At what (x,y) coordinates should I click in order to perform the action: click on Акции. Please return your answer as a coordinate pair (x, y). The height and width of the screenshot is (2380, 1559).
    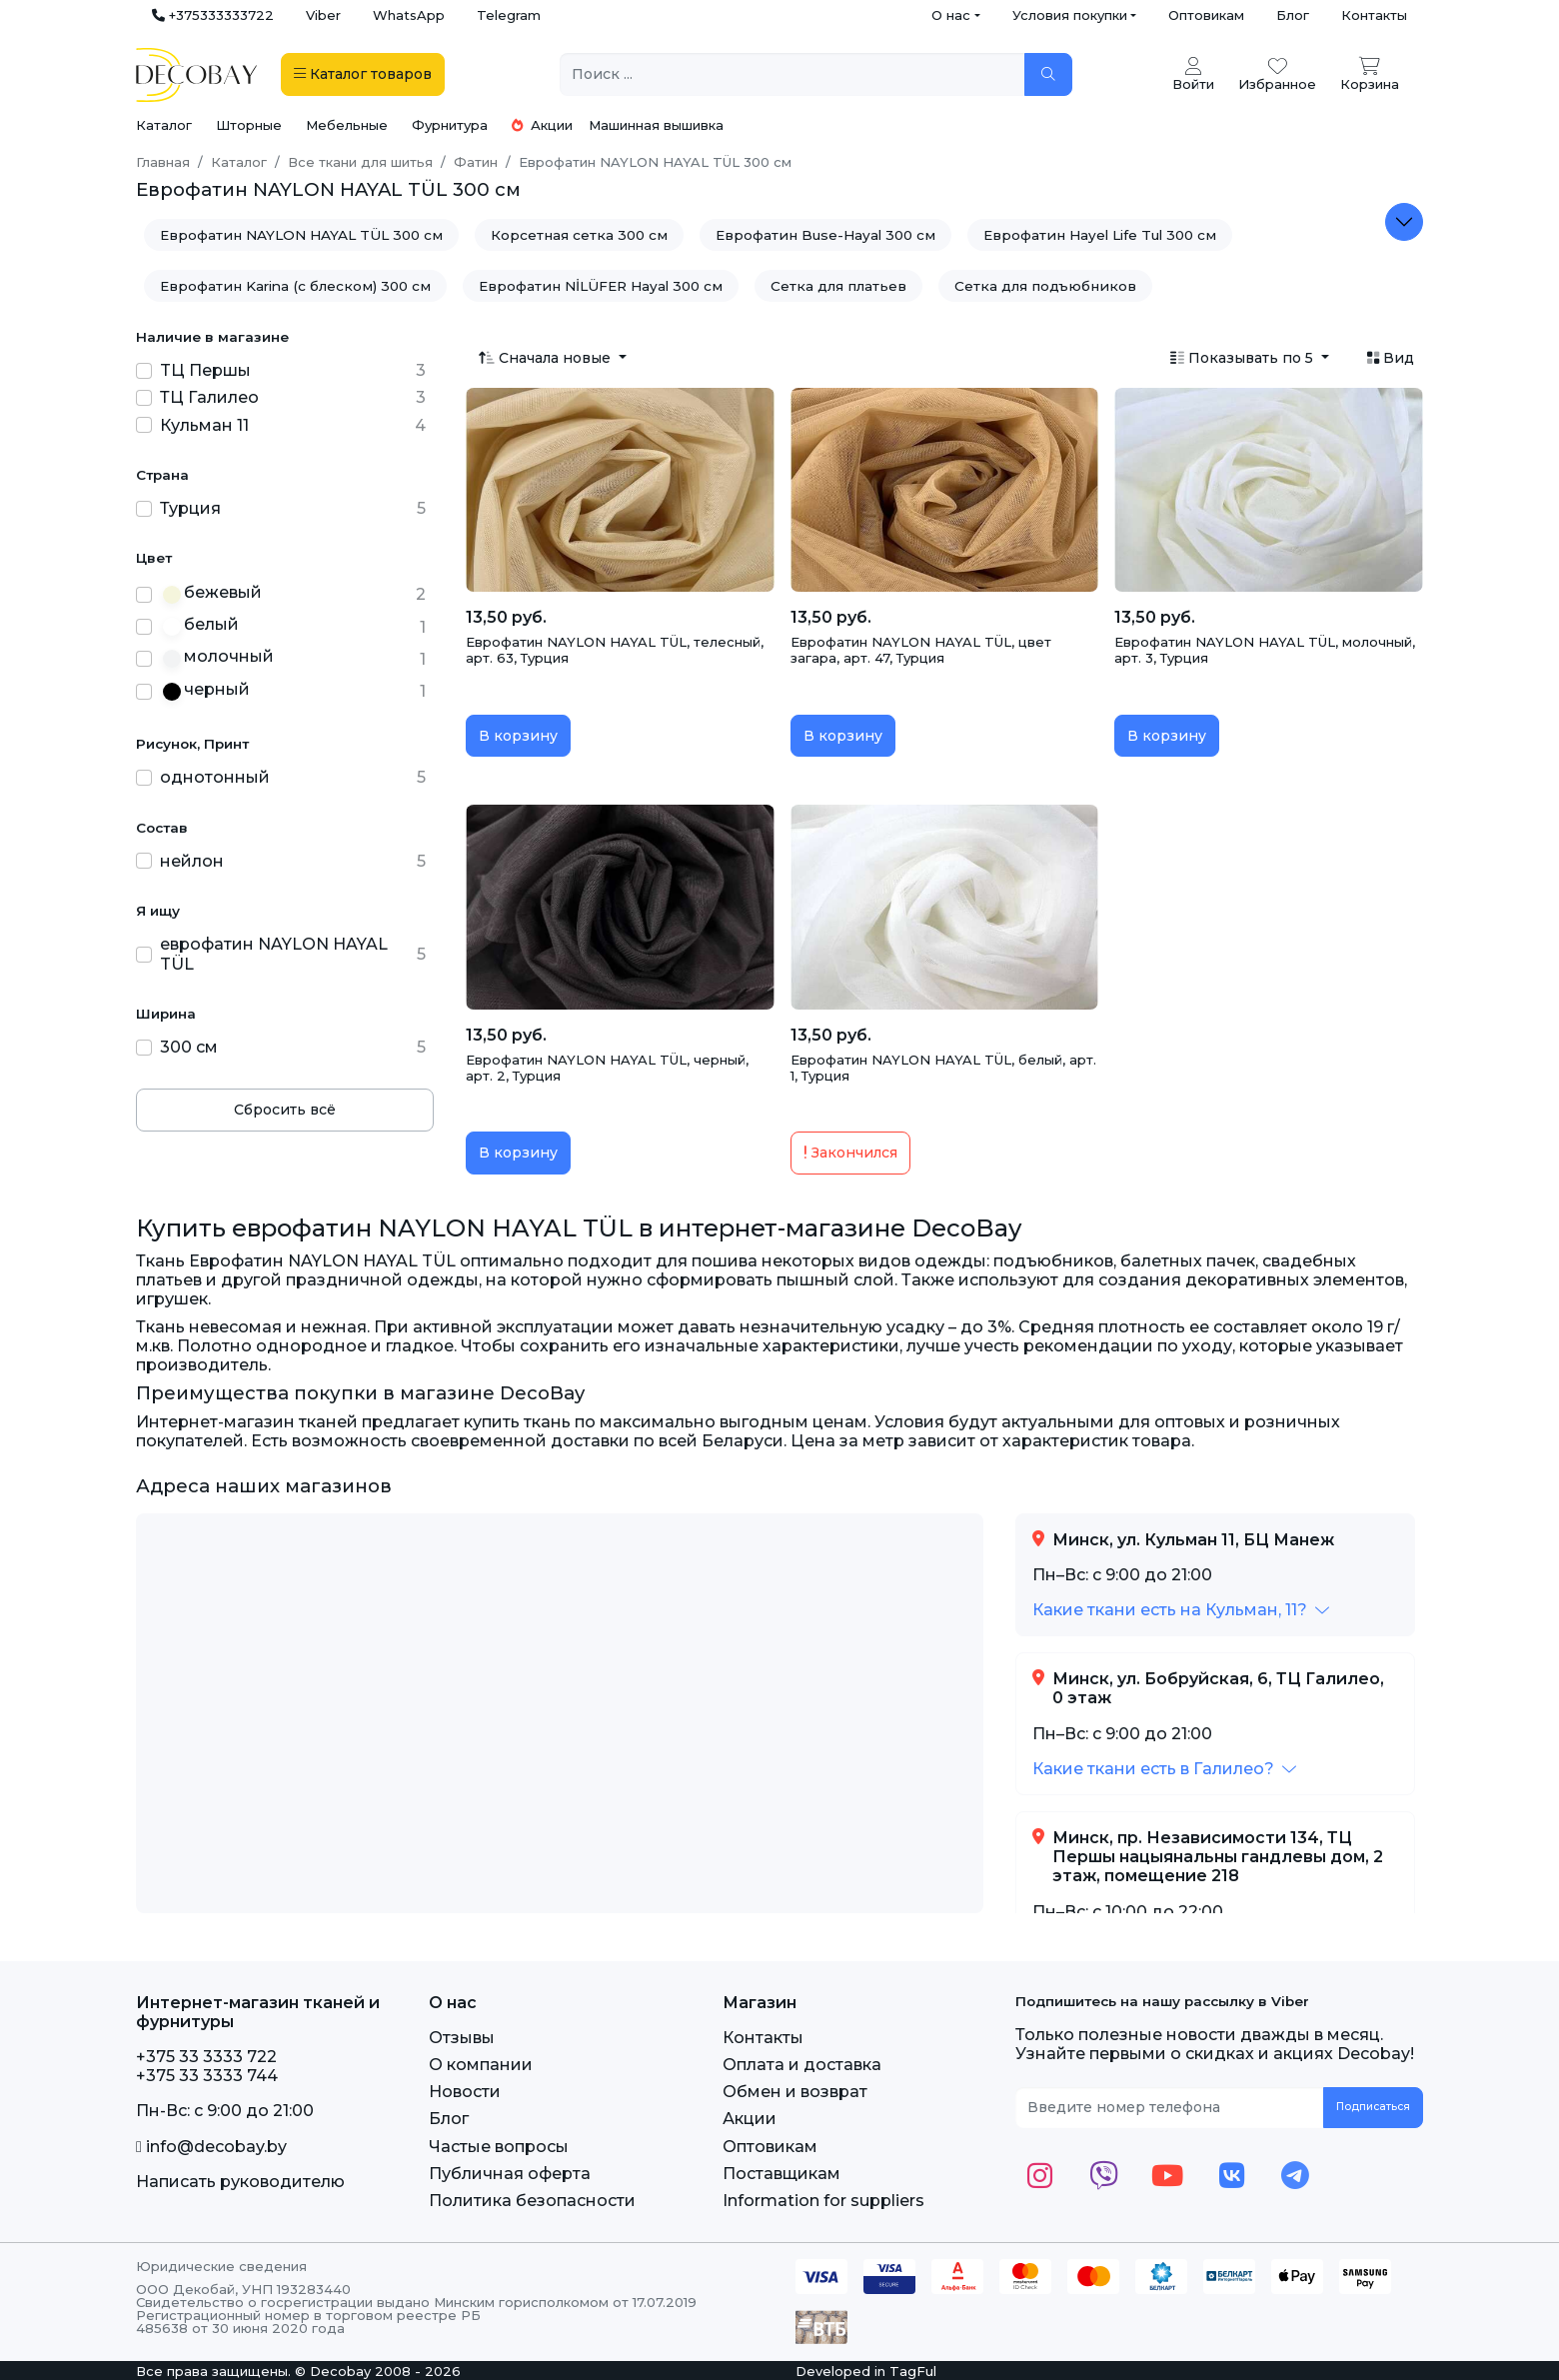
    Looking at the image, I should click on (542, 125).